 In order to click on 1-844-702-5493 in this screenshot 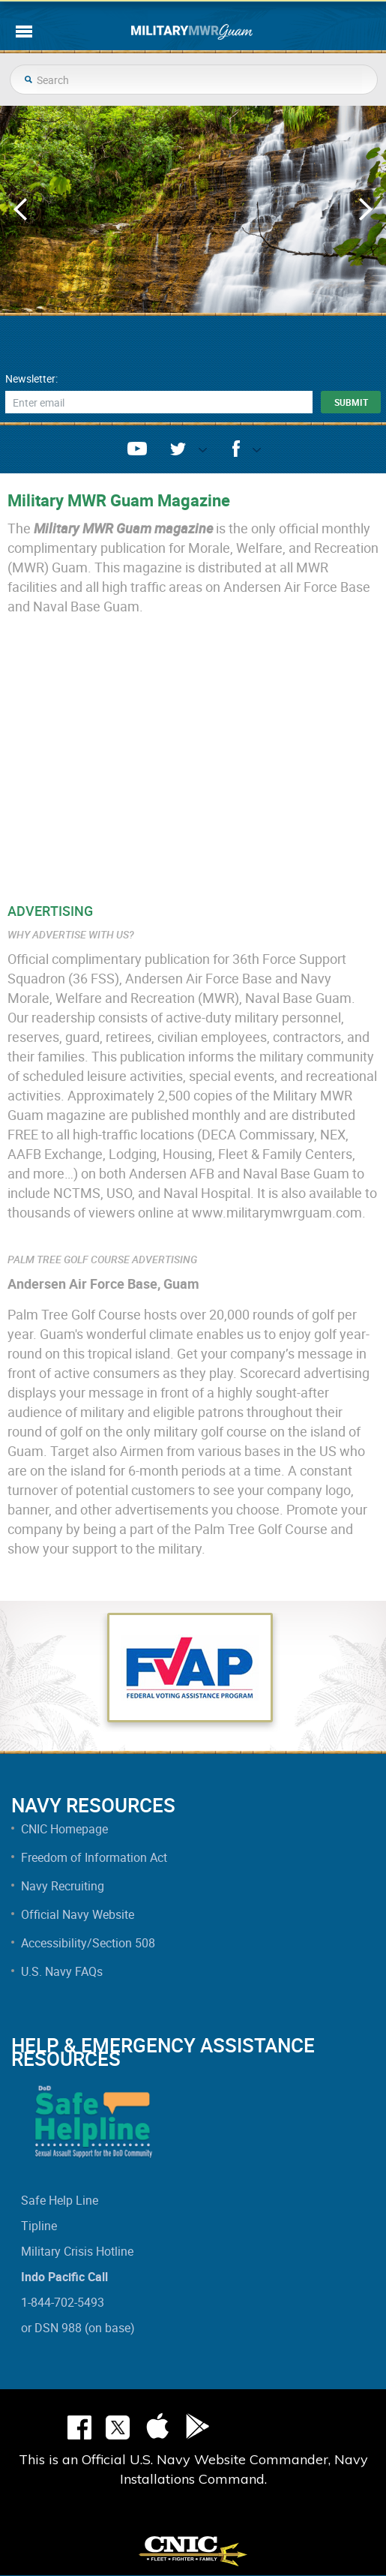, I will do `click(62, 2302)`.